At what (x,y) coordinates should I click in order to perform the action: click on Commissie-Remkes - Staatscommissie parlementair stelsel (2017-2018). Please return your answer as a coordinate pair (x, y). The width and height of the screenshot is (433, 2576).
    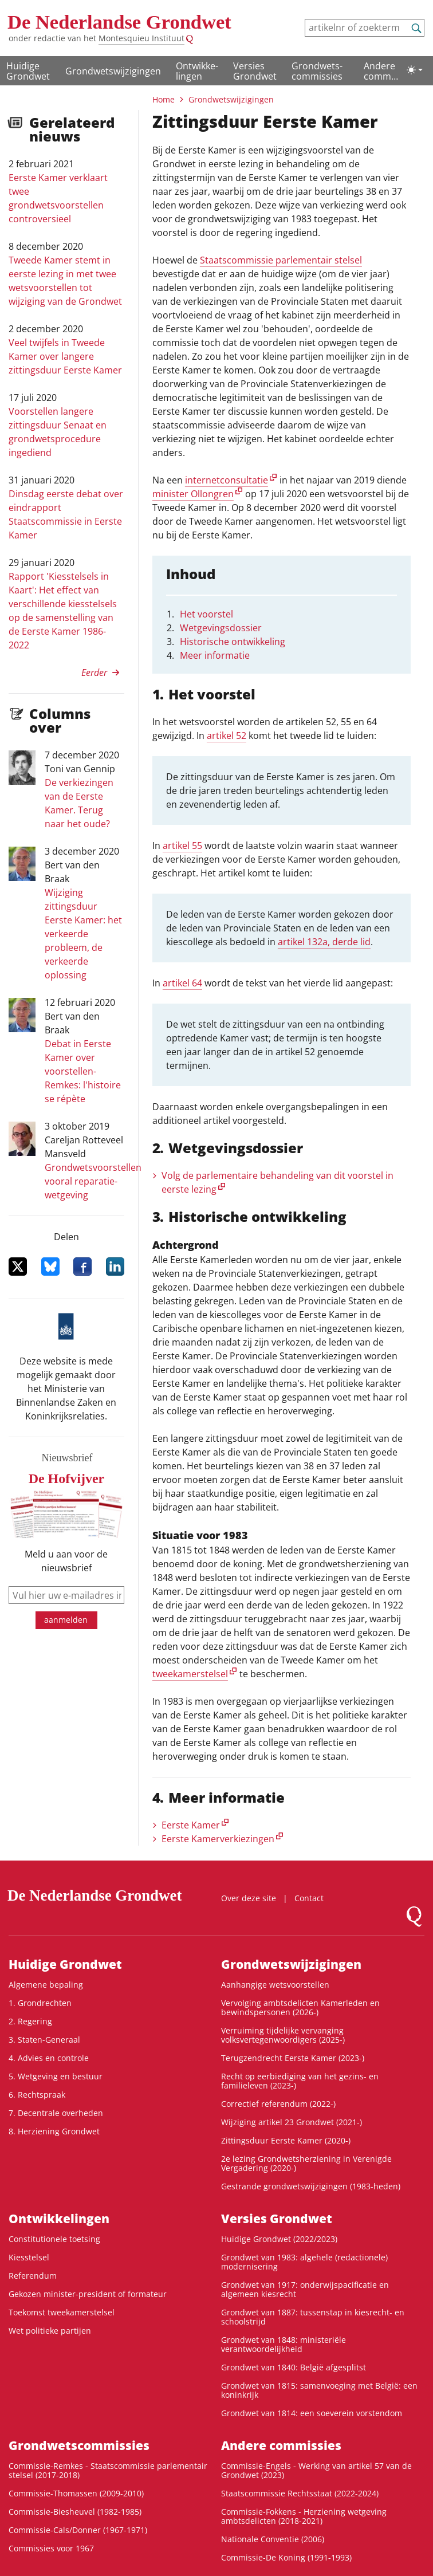
    Looking at the image, I should click on (108, 2470).